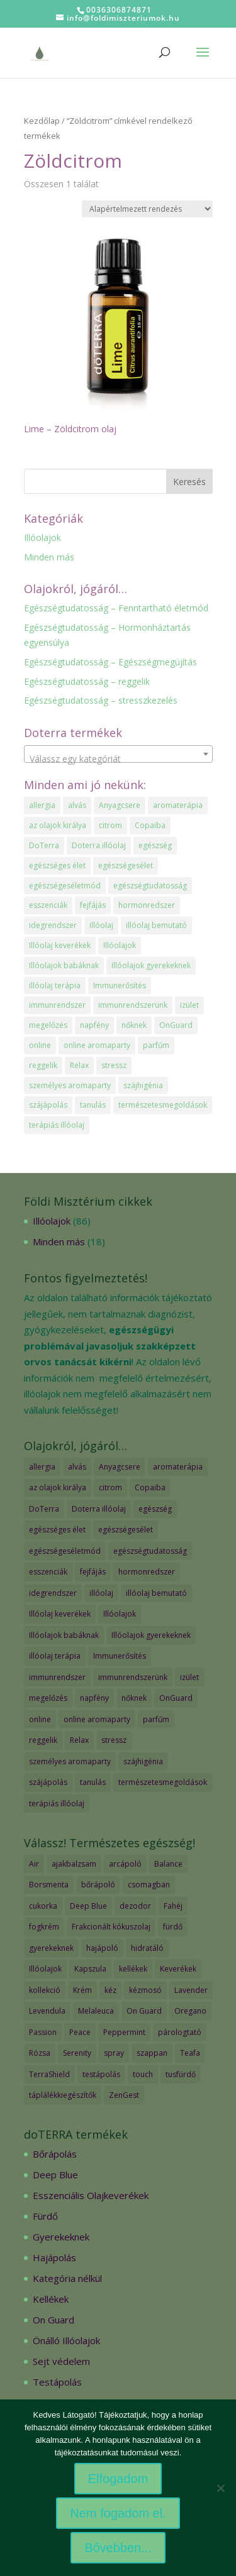 This screenshot has height=2576, width=236. Describe the element at coordinates (155, 845) in the screenshot. I see `egészség [egészség (4 elem)]` at that location.